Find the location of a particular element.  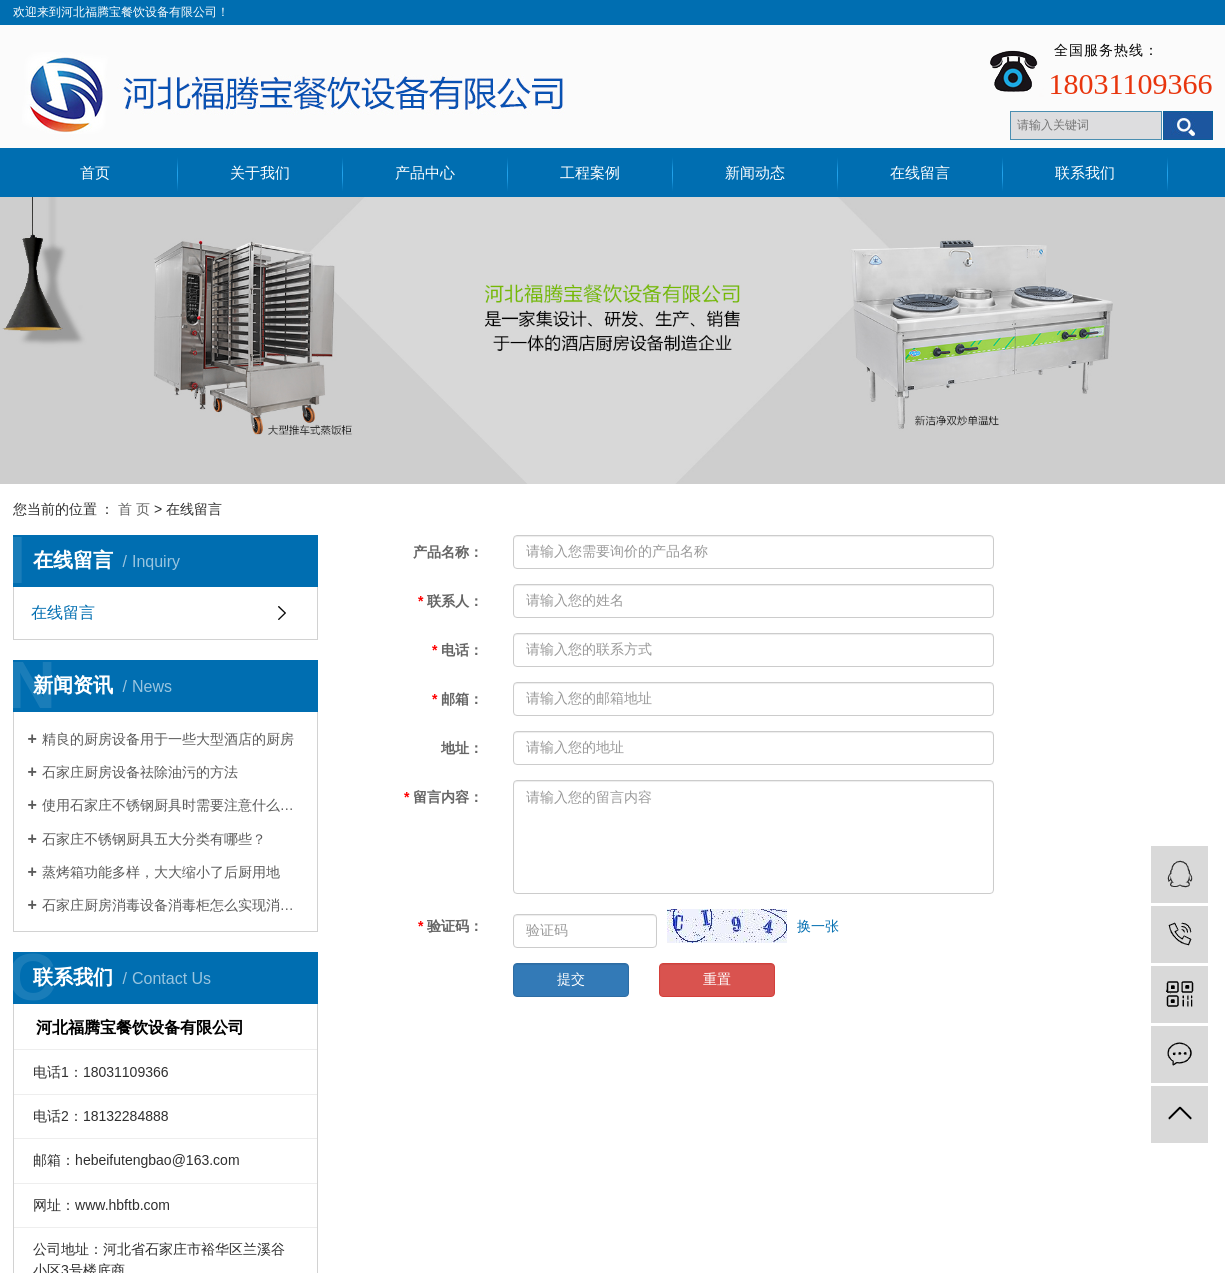

使用石家庄不锈钢厨具时需要注意什么细节？ is located at coordinates (172, 805).